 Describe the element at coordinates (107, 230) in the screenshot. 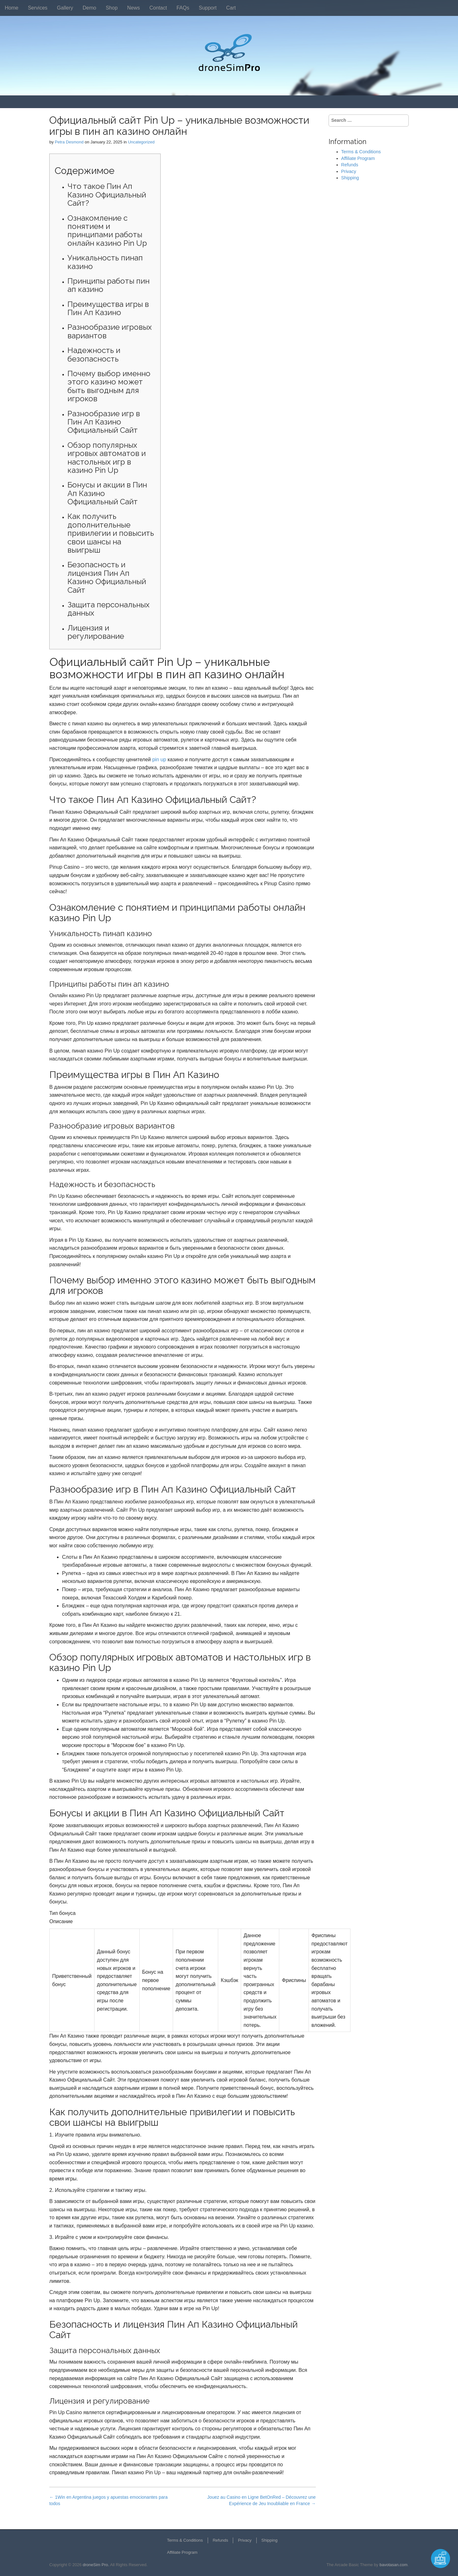

I see `Ознакомление с понятием и принципами работы онлайн казино Pin Up` at that location.